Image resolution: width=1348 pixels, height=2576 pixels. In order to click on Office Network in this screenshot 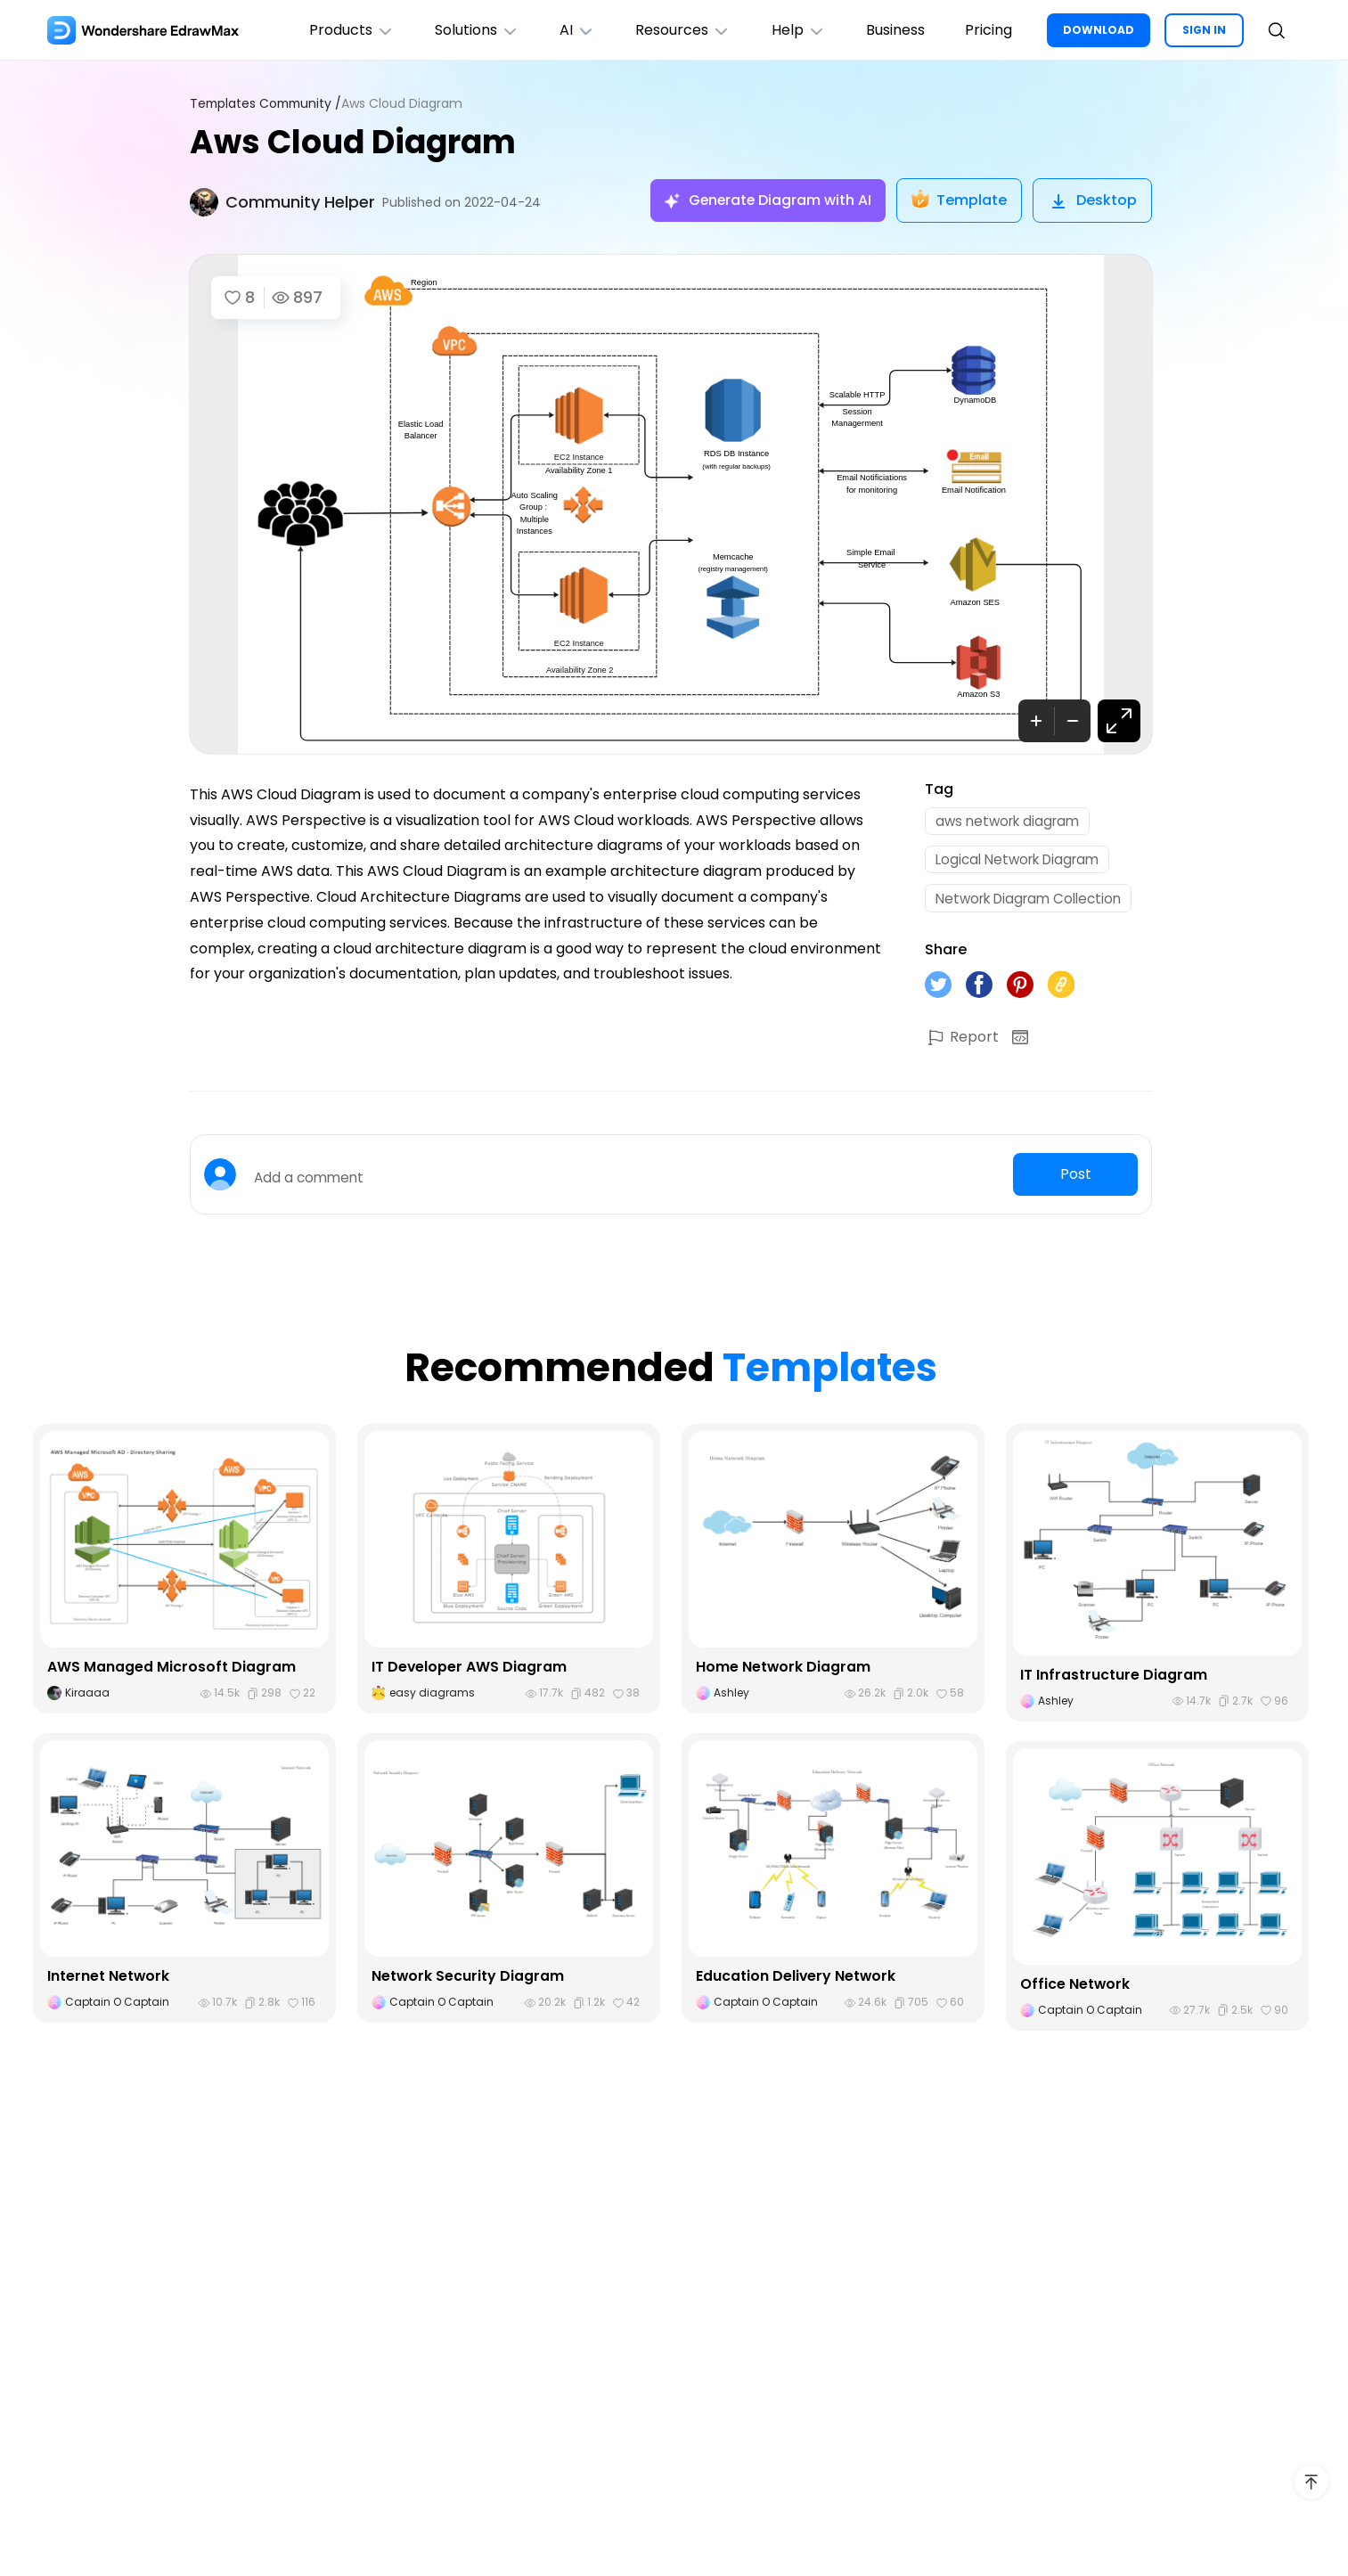, I will do `click(1075, 1991)`.